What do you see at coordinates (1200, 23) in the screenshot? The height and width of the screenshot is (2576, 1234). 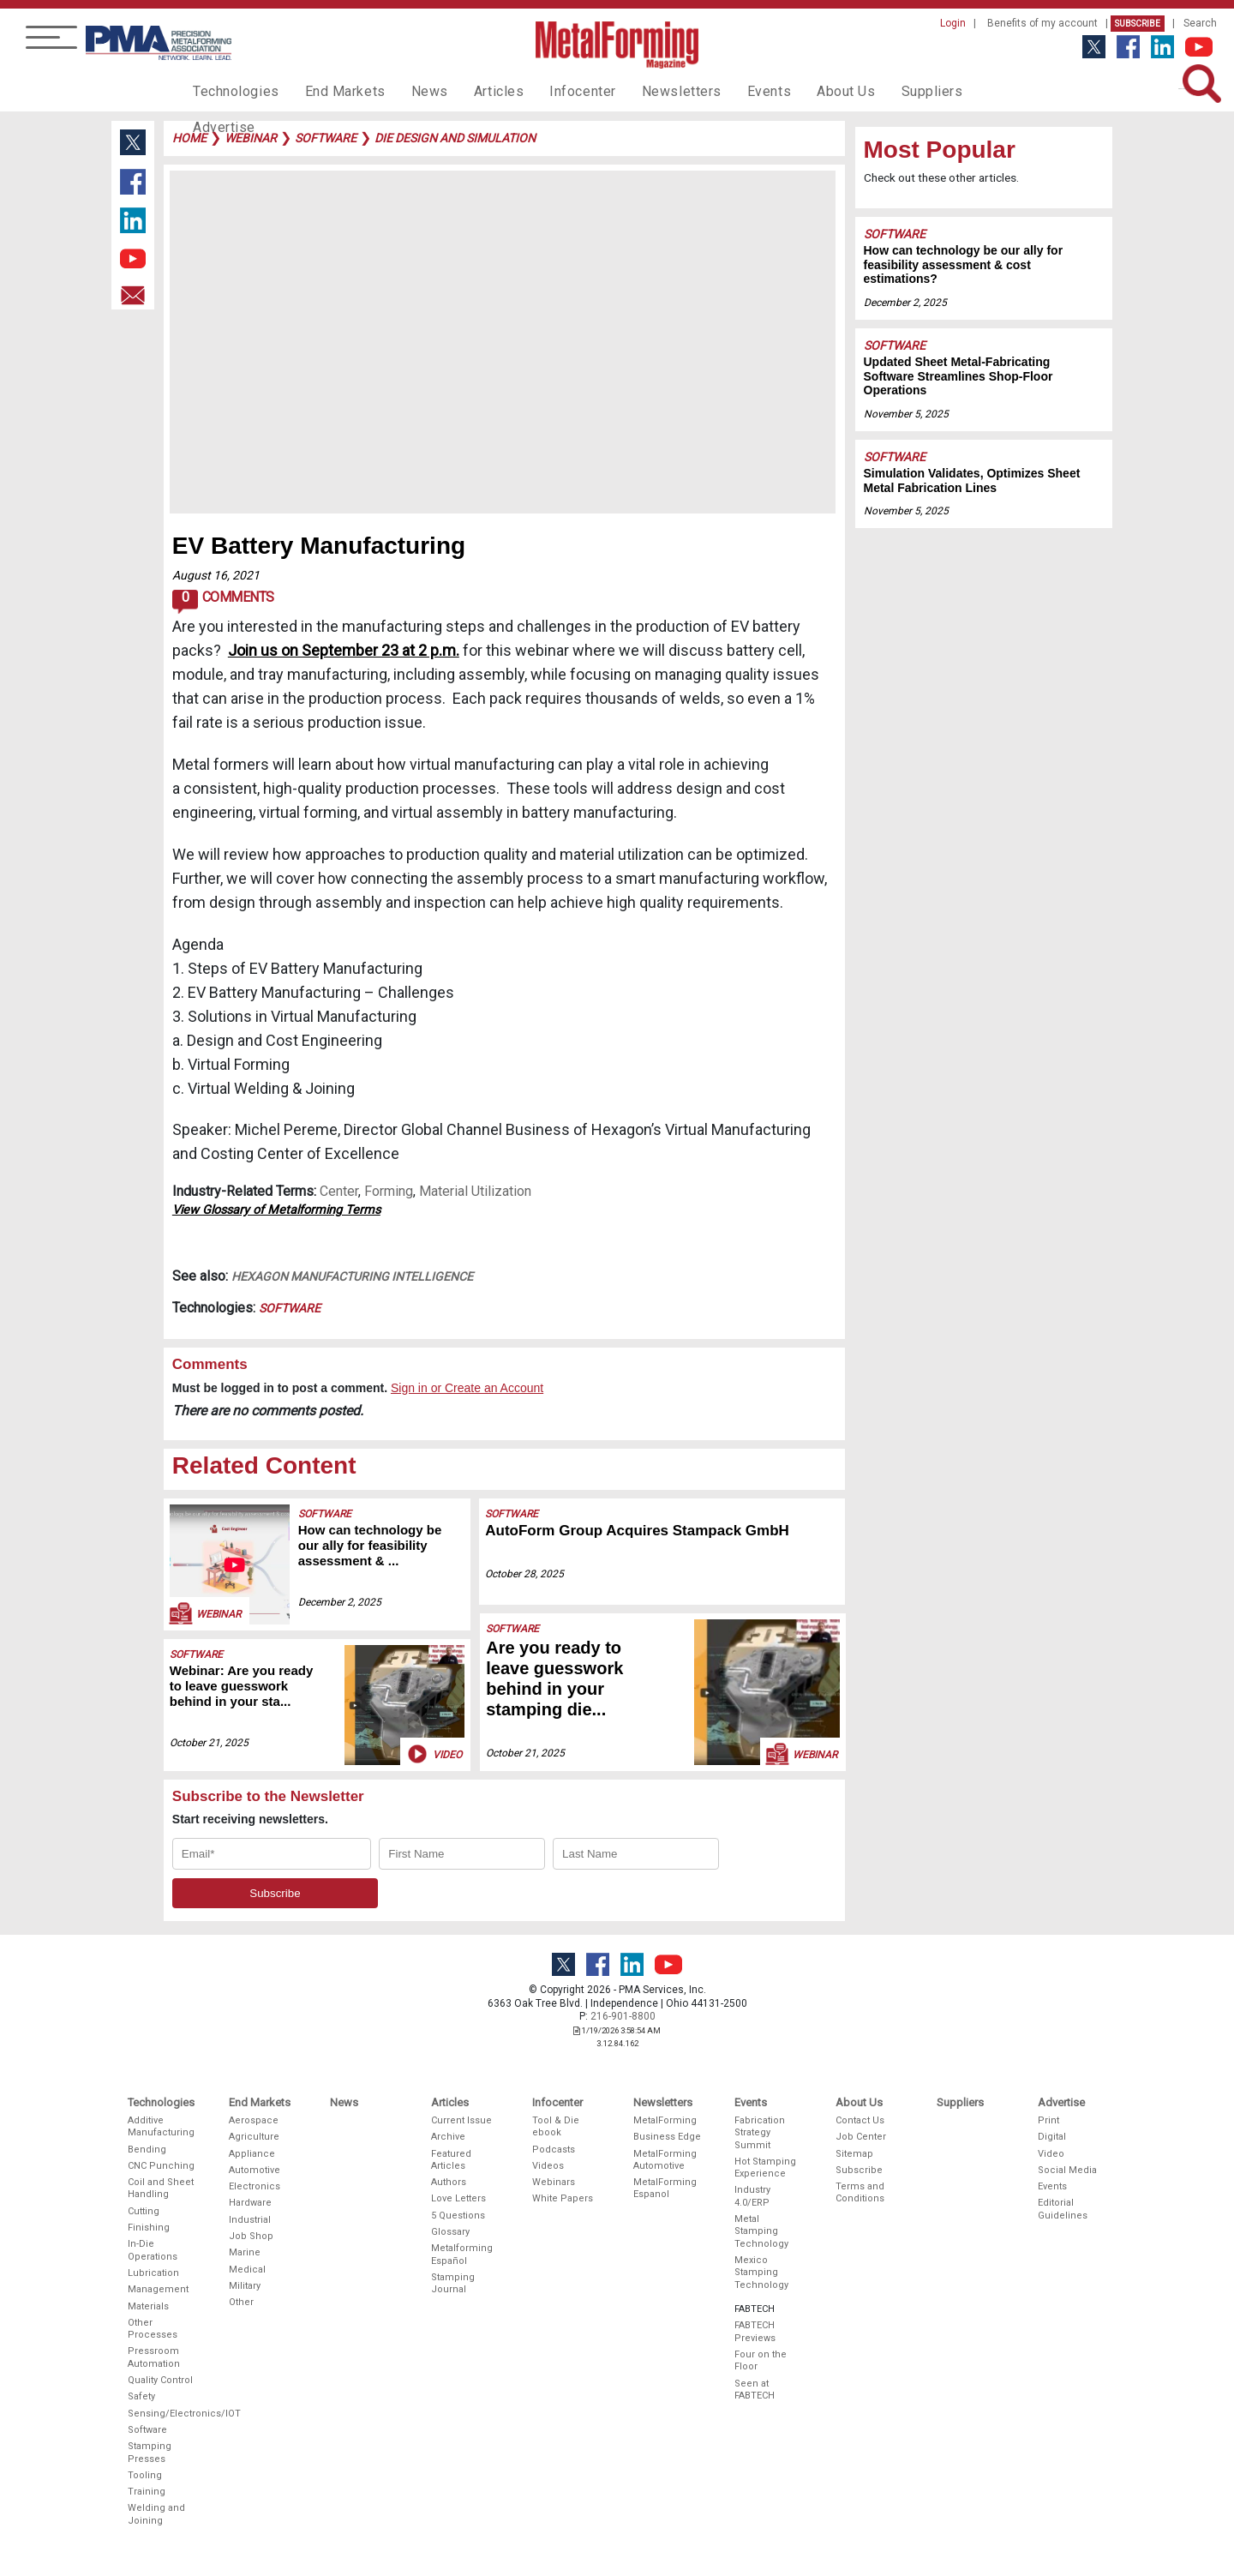 I see `Search` at bounding box center [1200, 23].